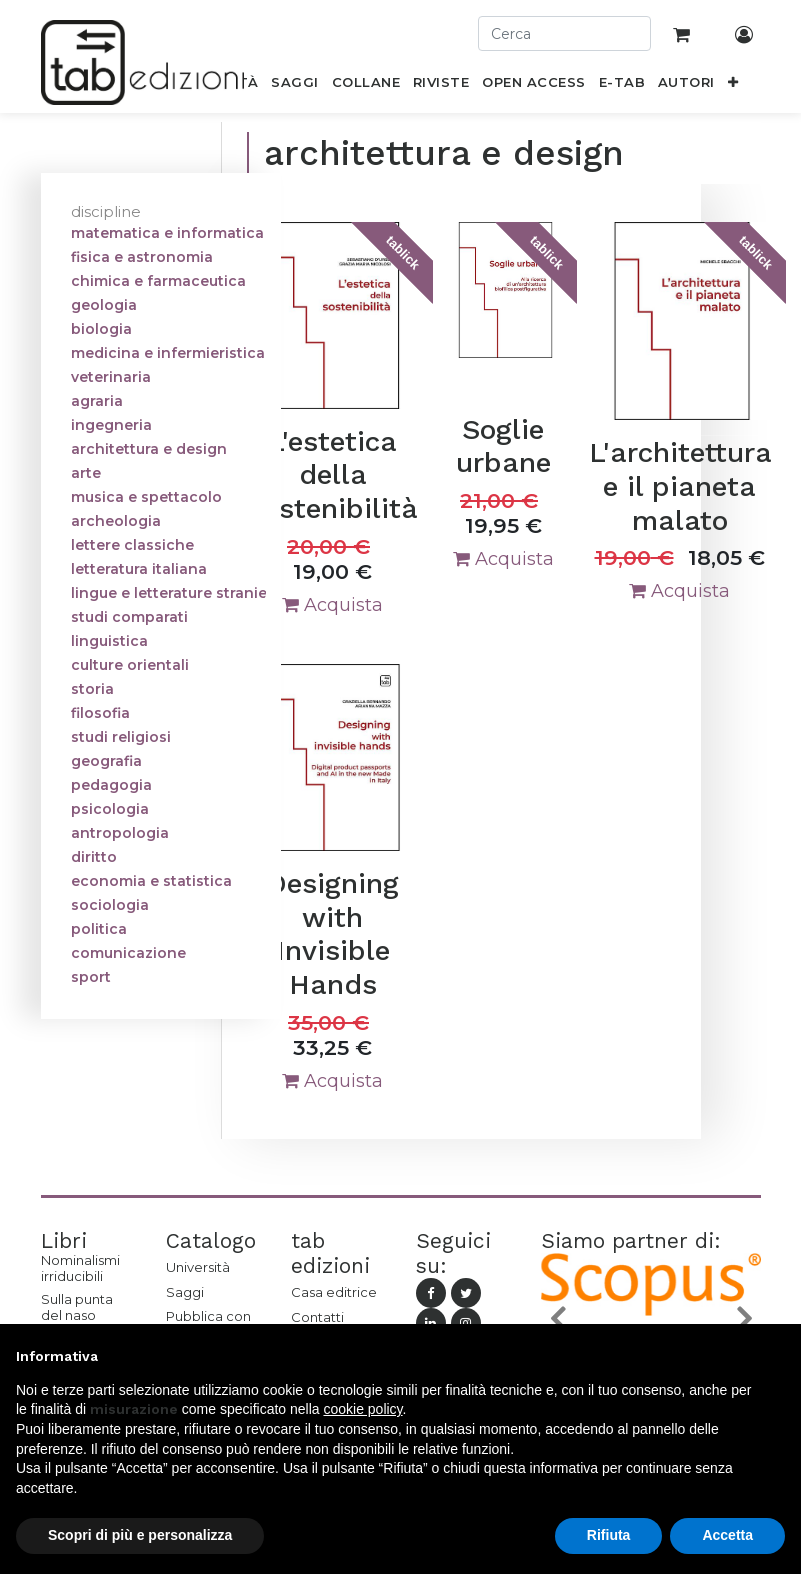 The width and height of the screenshot is (801, 1574). What do you see at coordinates (362, 1409) in the screenshot?
I see `cookie policy [button]` at bounding box center [362, 1409].